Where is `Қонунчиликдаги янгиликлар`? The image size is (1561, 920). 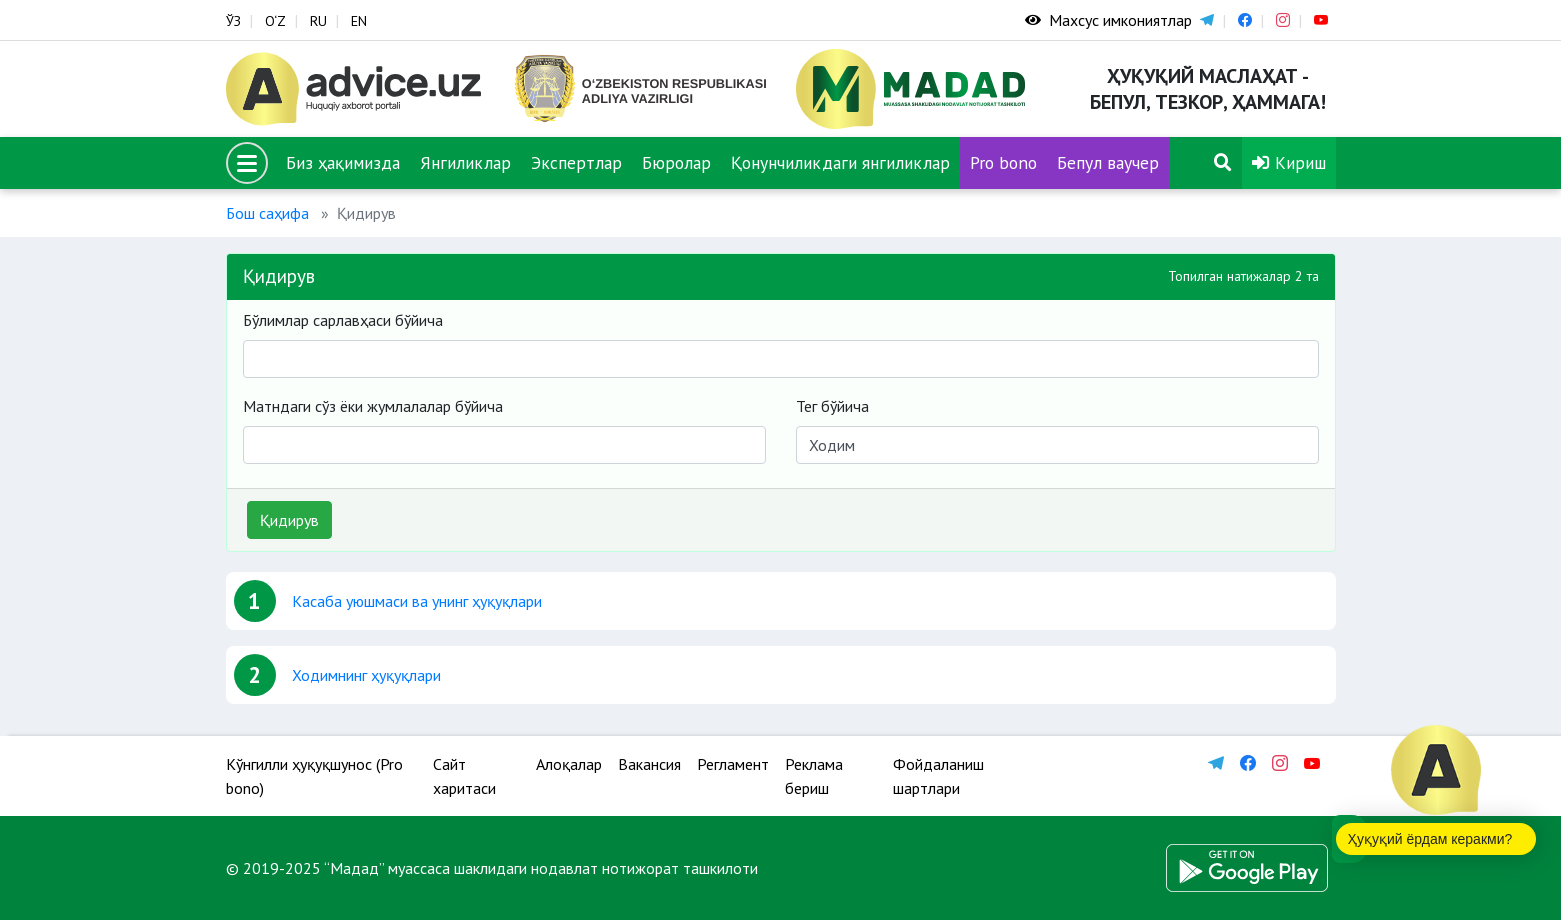 Қонунчиликдаги янгиликлар is located at coordinates (840, 162).